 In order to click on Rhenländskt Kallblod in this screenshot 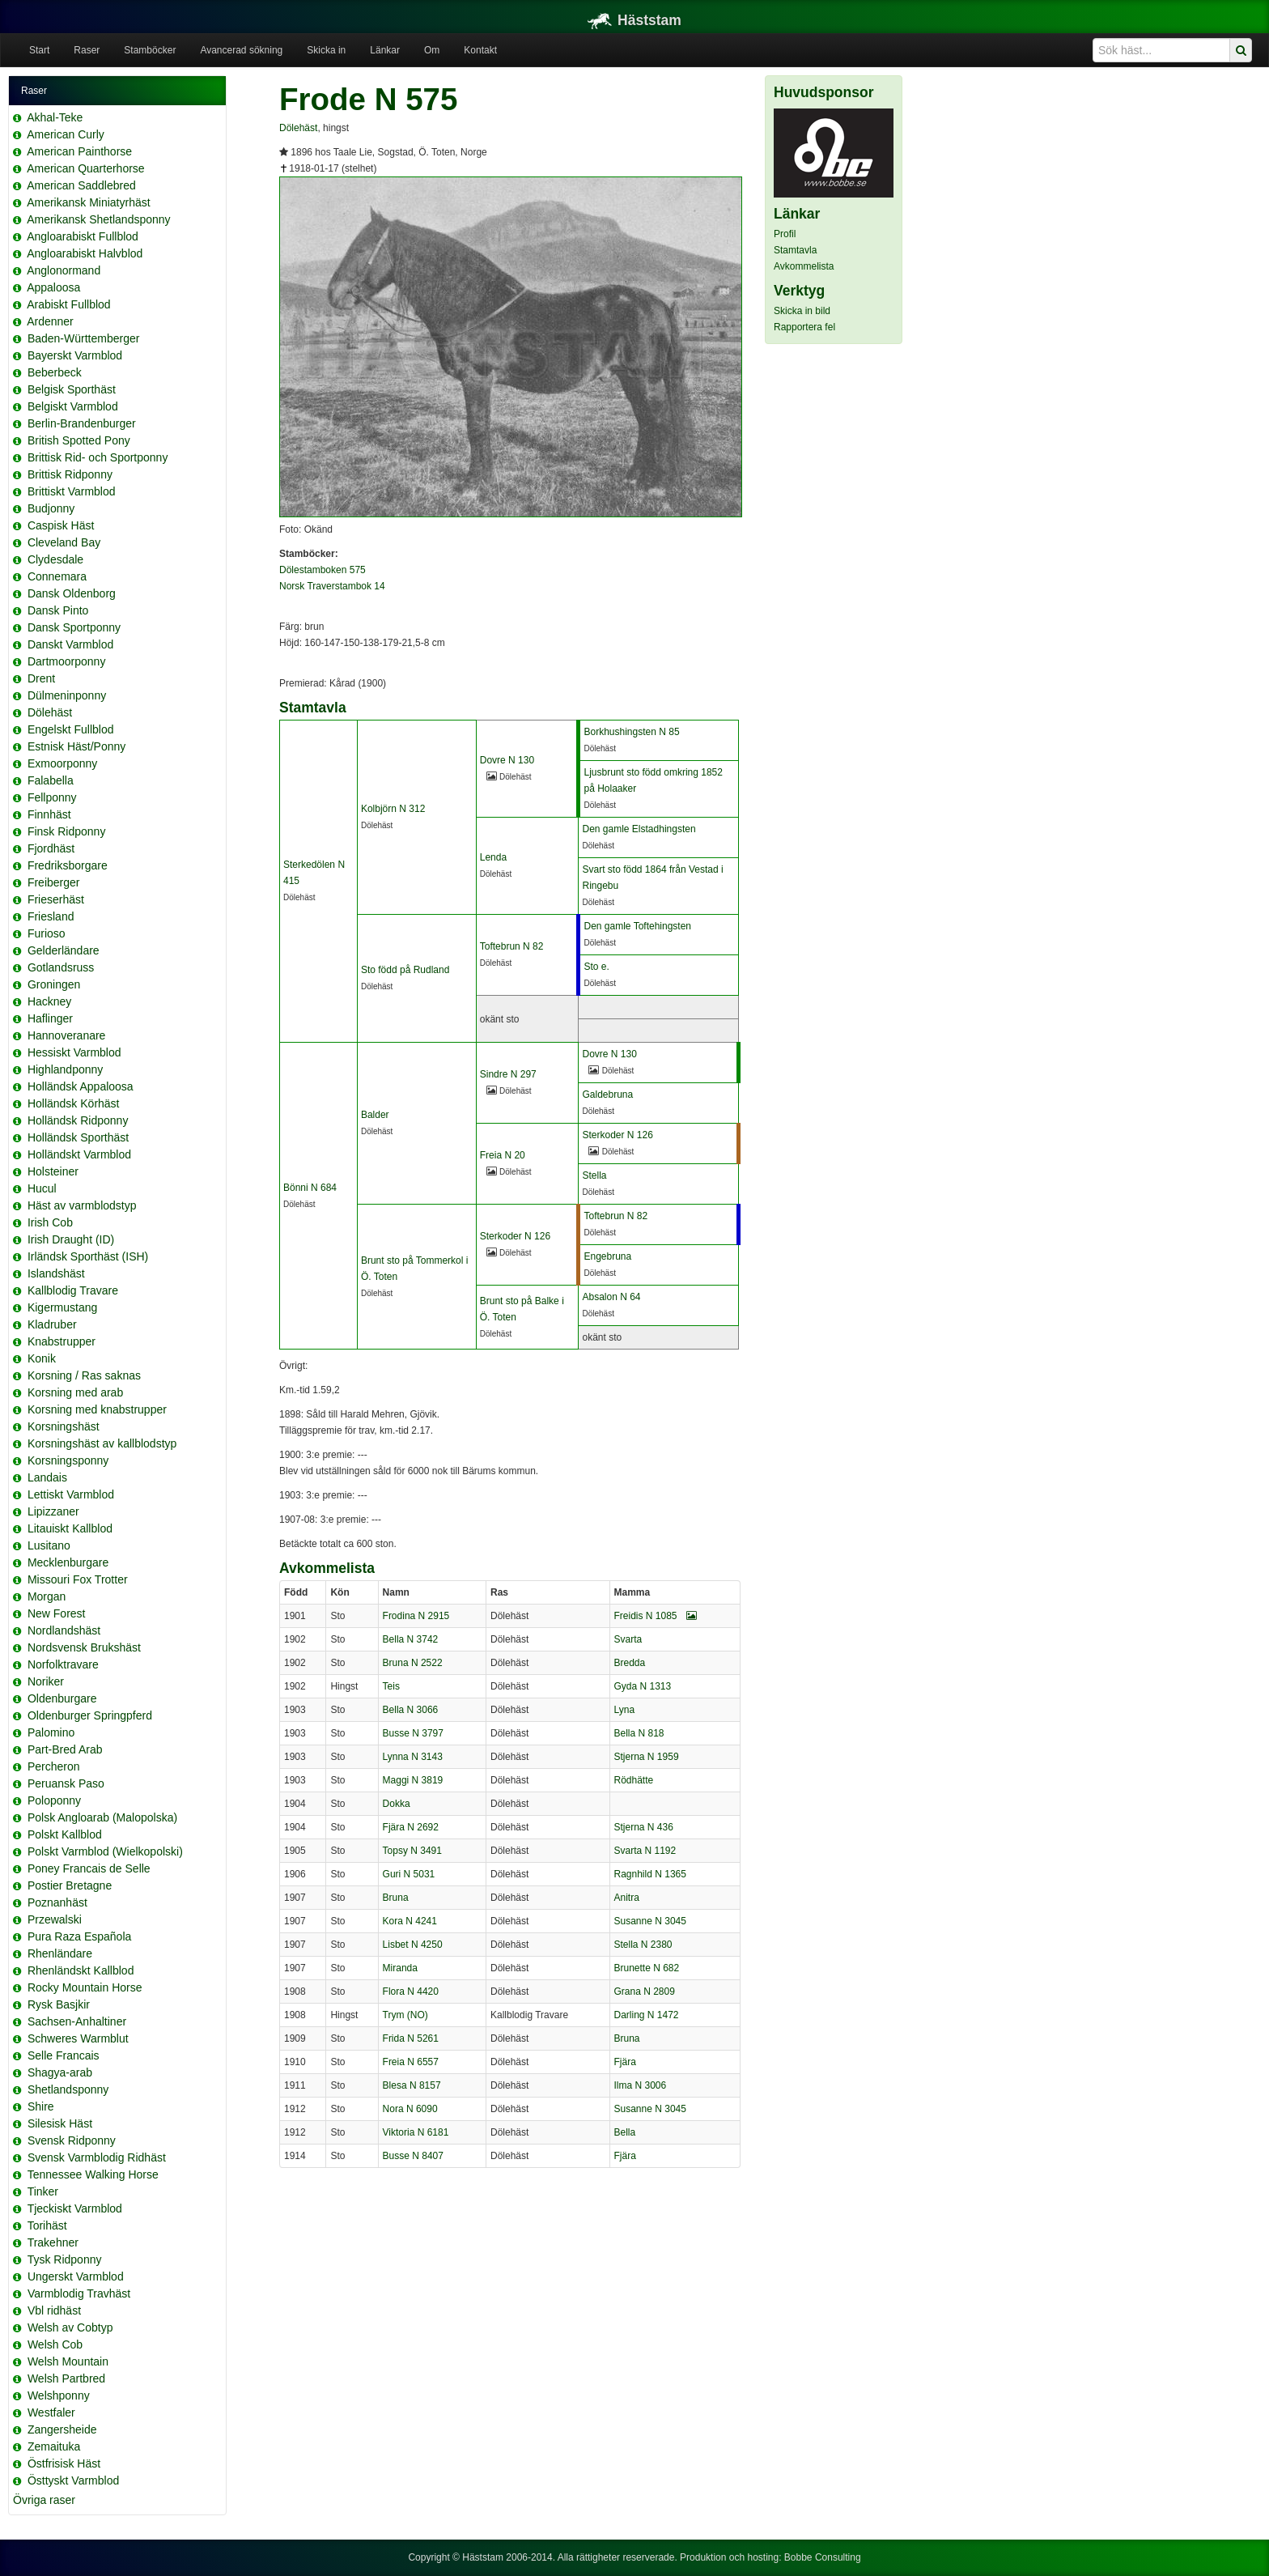, I will do `click(81, 1970)`.